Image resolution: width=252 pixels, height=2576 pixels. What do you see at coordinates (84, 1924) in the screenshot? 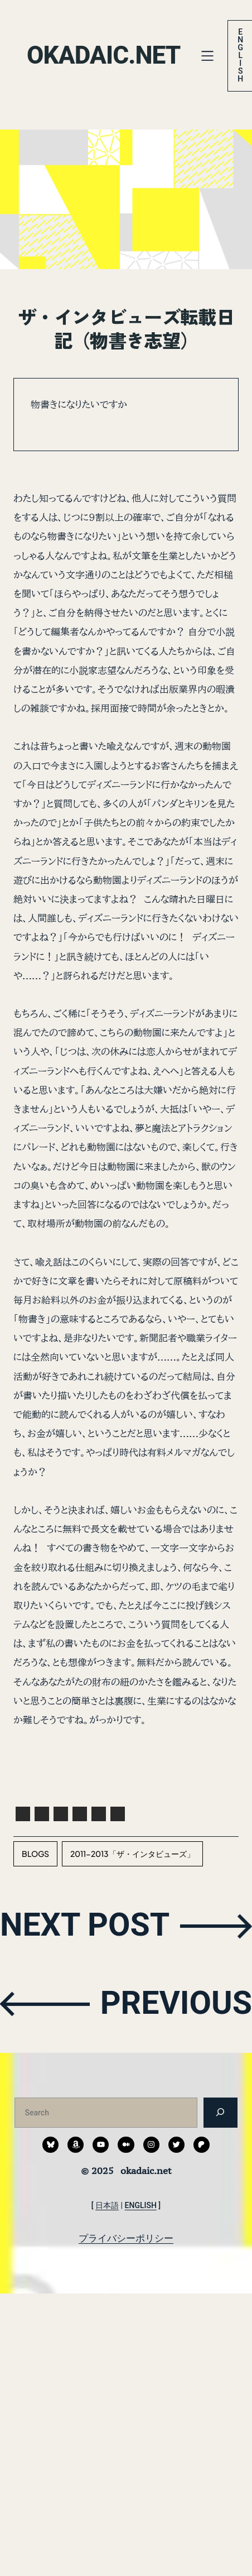
I see `NEXT POST` at bounding box center [84, 1924].